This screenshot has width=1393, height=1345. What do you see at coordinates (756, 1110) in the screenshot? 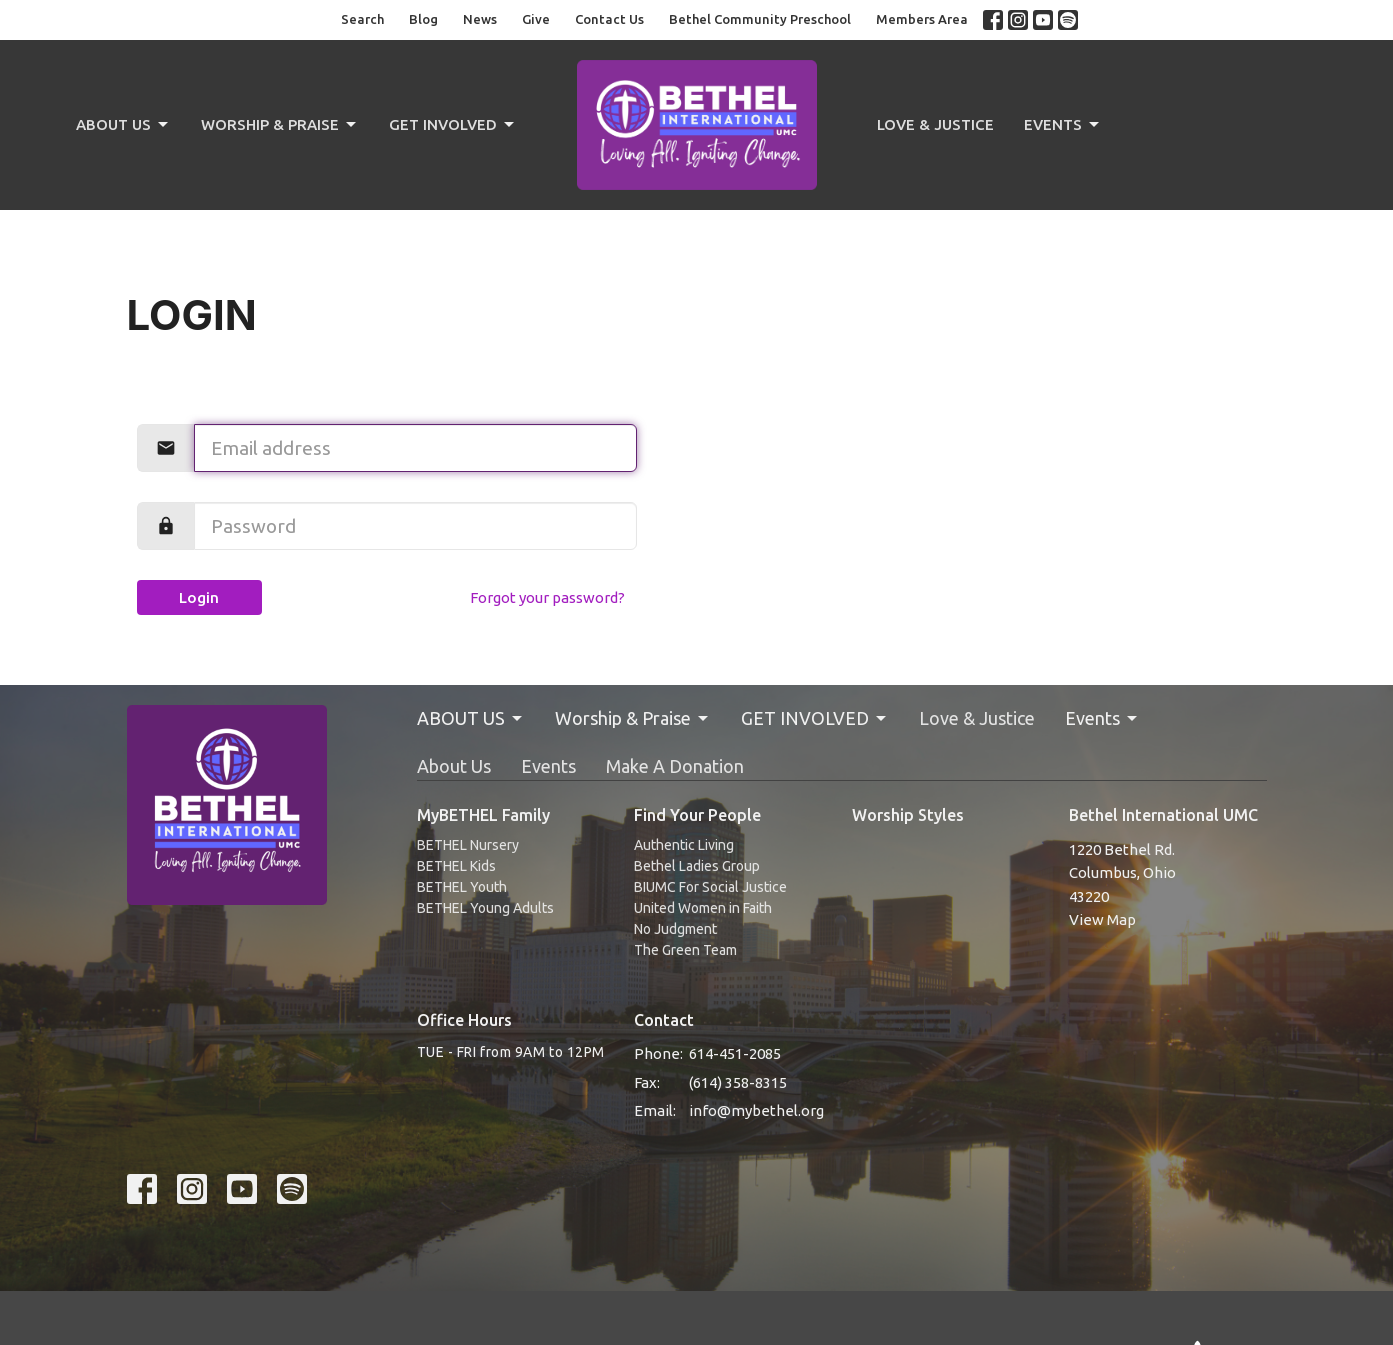
I see `info@mybethel.org` at bounding box center [756, 1110].